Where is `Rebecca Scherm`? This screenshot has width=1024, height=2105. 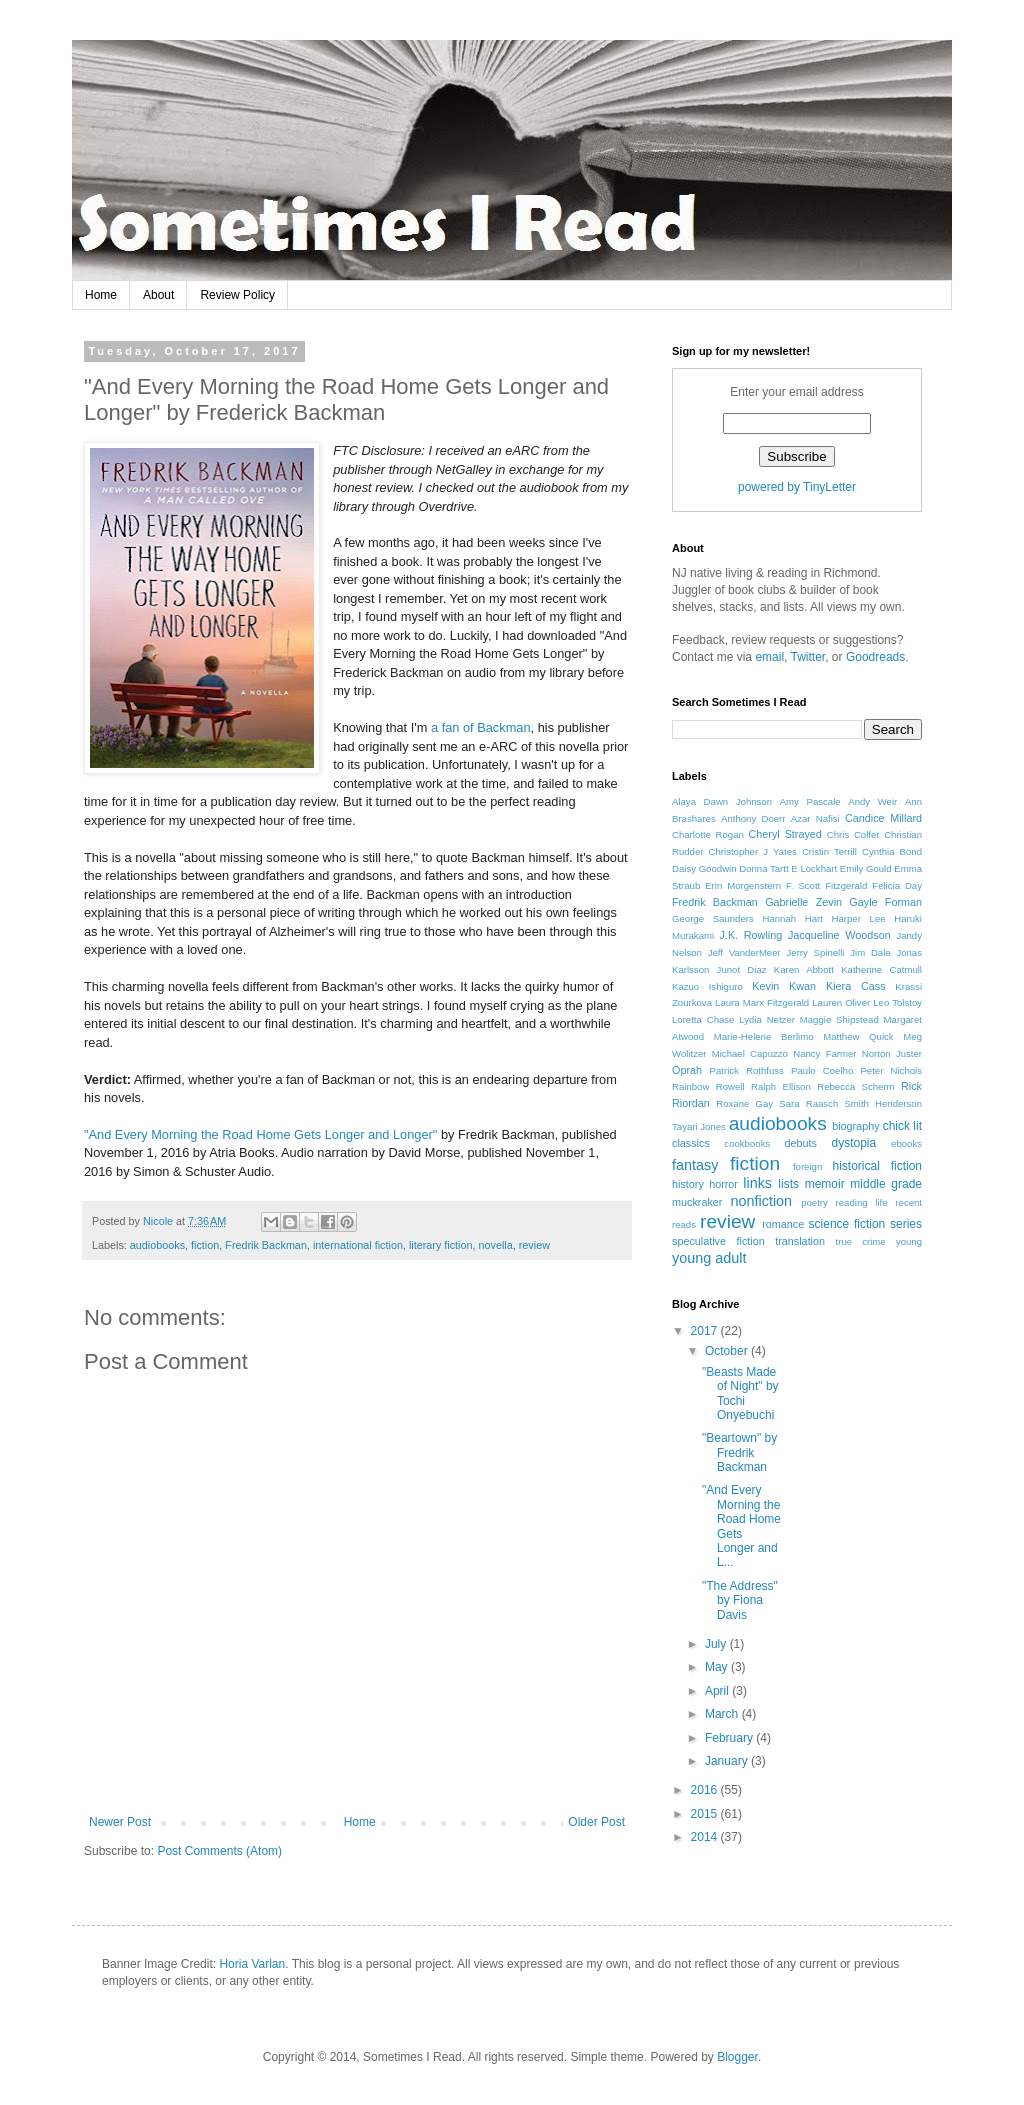
Rebecca Scherm is located at coordinates (855, 1086).